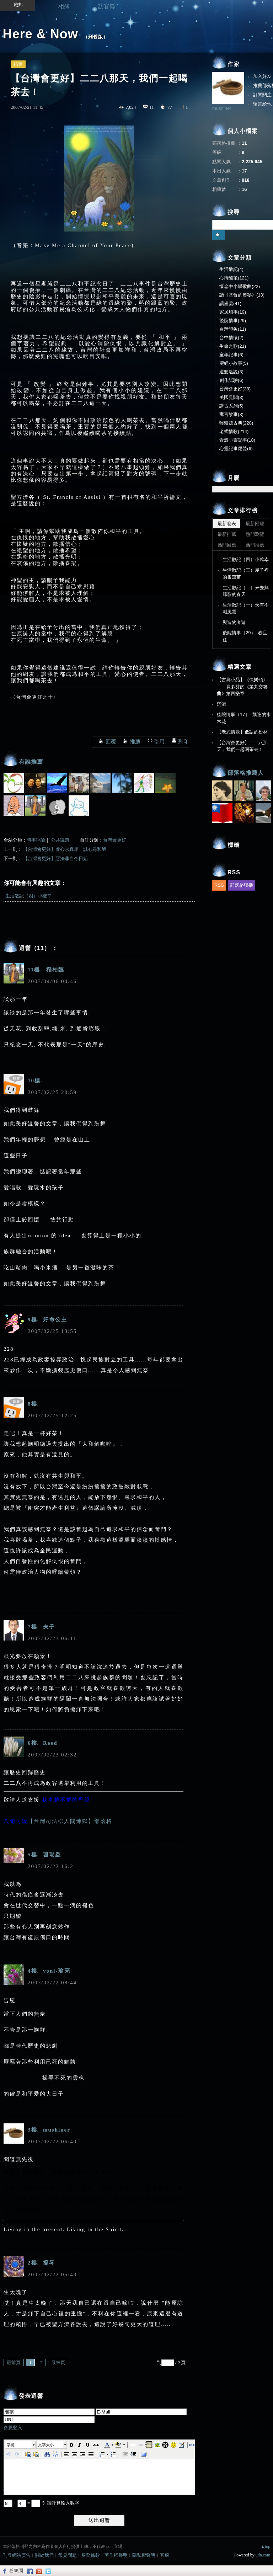  What do you see at coordinates (114, 840) in the screenshot?
I see `台灣會更好` at bounding box center [114, 840].